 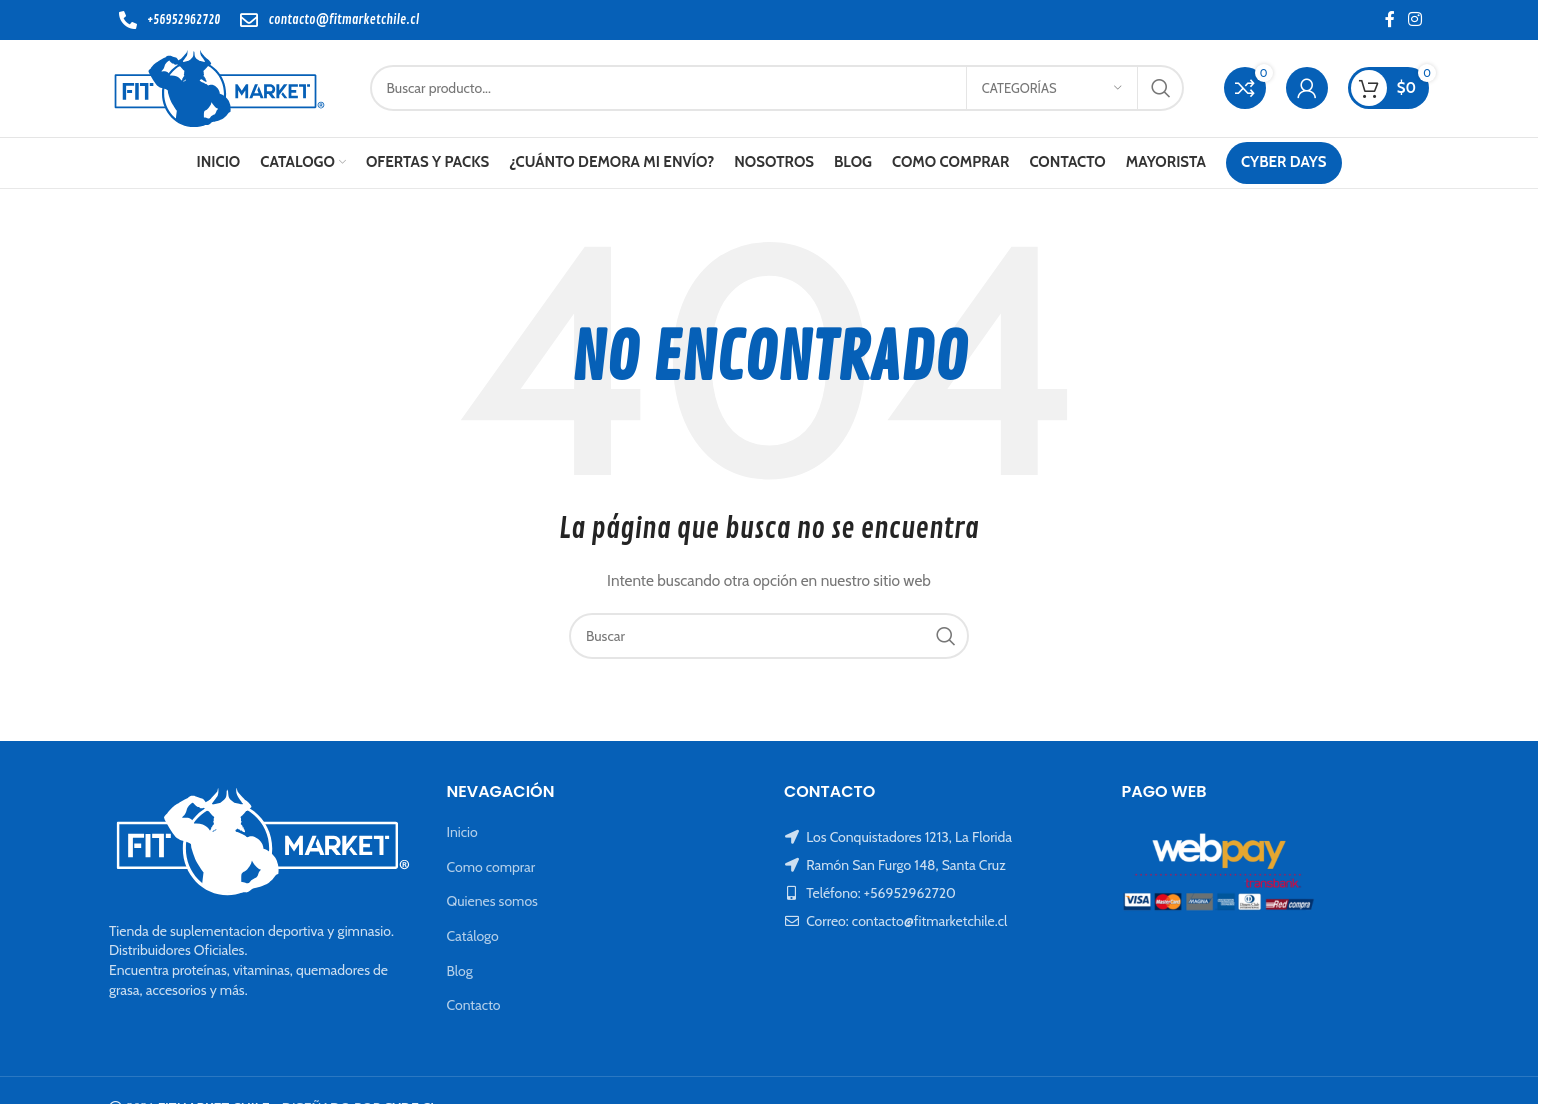 I want to click on Catálogo, so click(x=473, y=939).